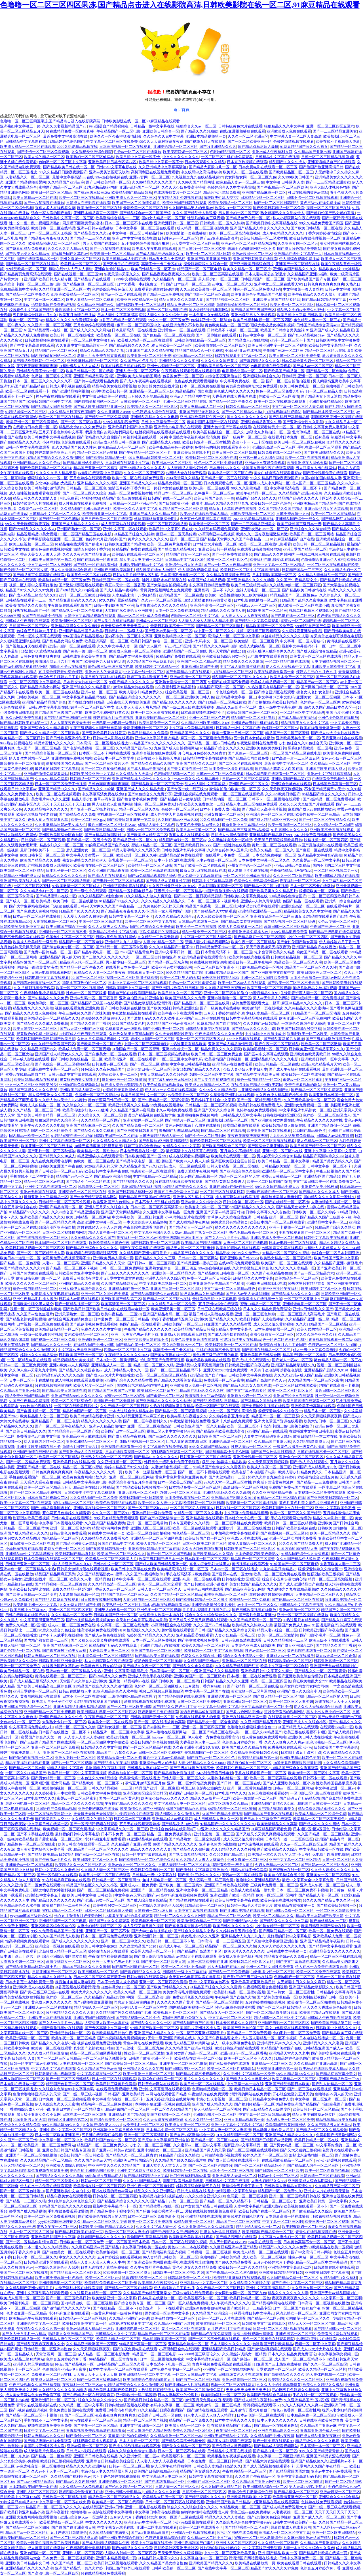 The width and height of the screenshot is (363, 2576). Describe the element at coordinates (180, 2160) in the screenshot. I see `久久精品国产88久久综合张津瑜` at that location.